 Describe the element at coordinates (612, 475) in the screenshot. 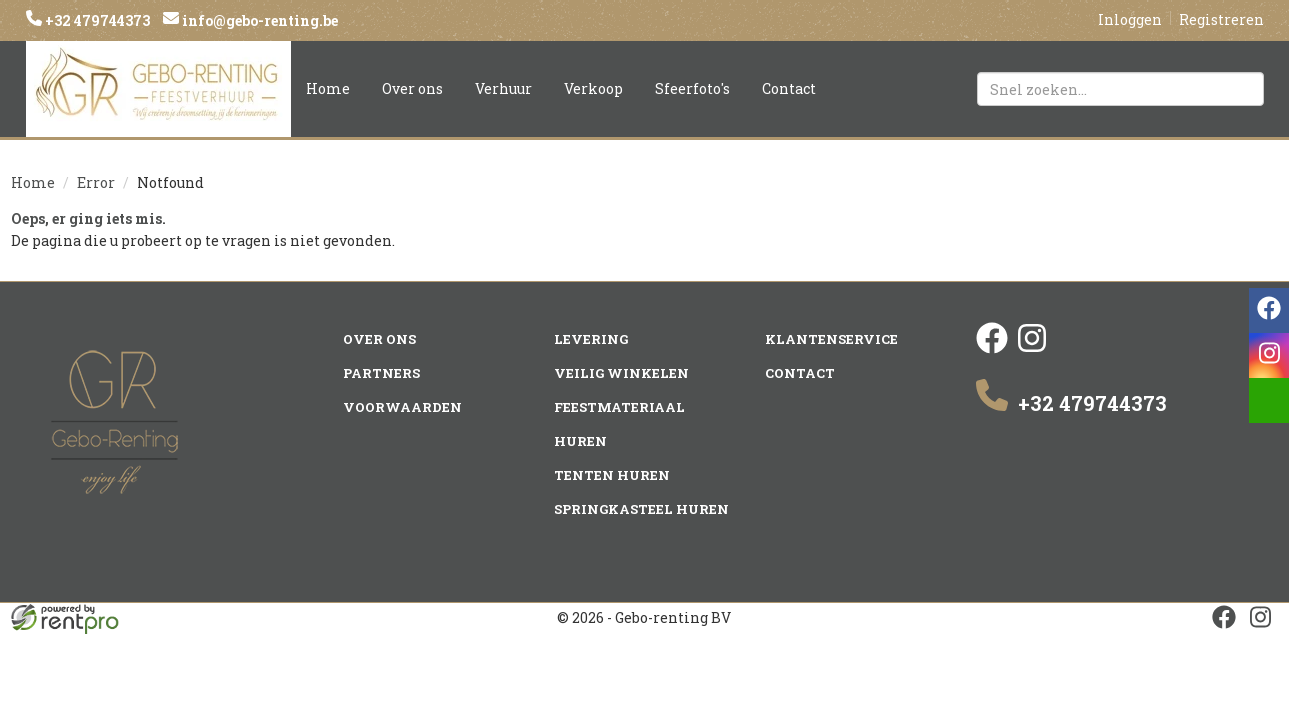

I see `Tenten huren` at that location.